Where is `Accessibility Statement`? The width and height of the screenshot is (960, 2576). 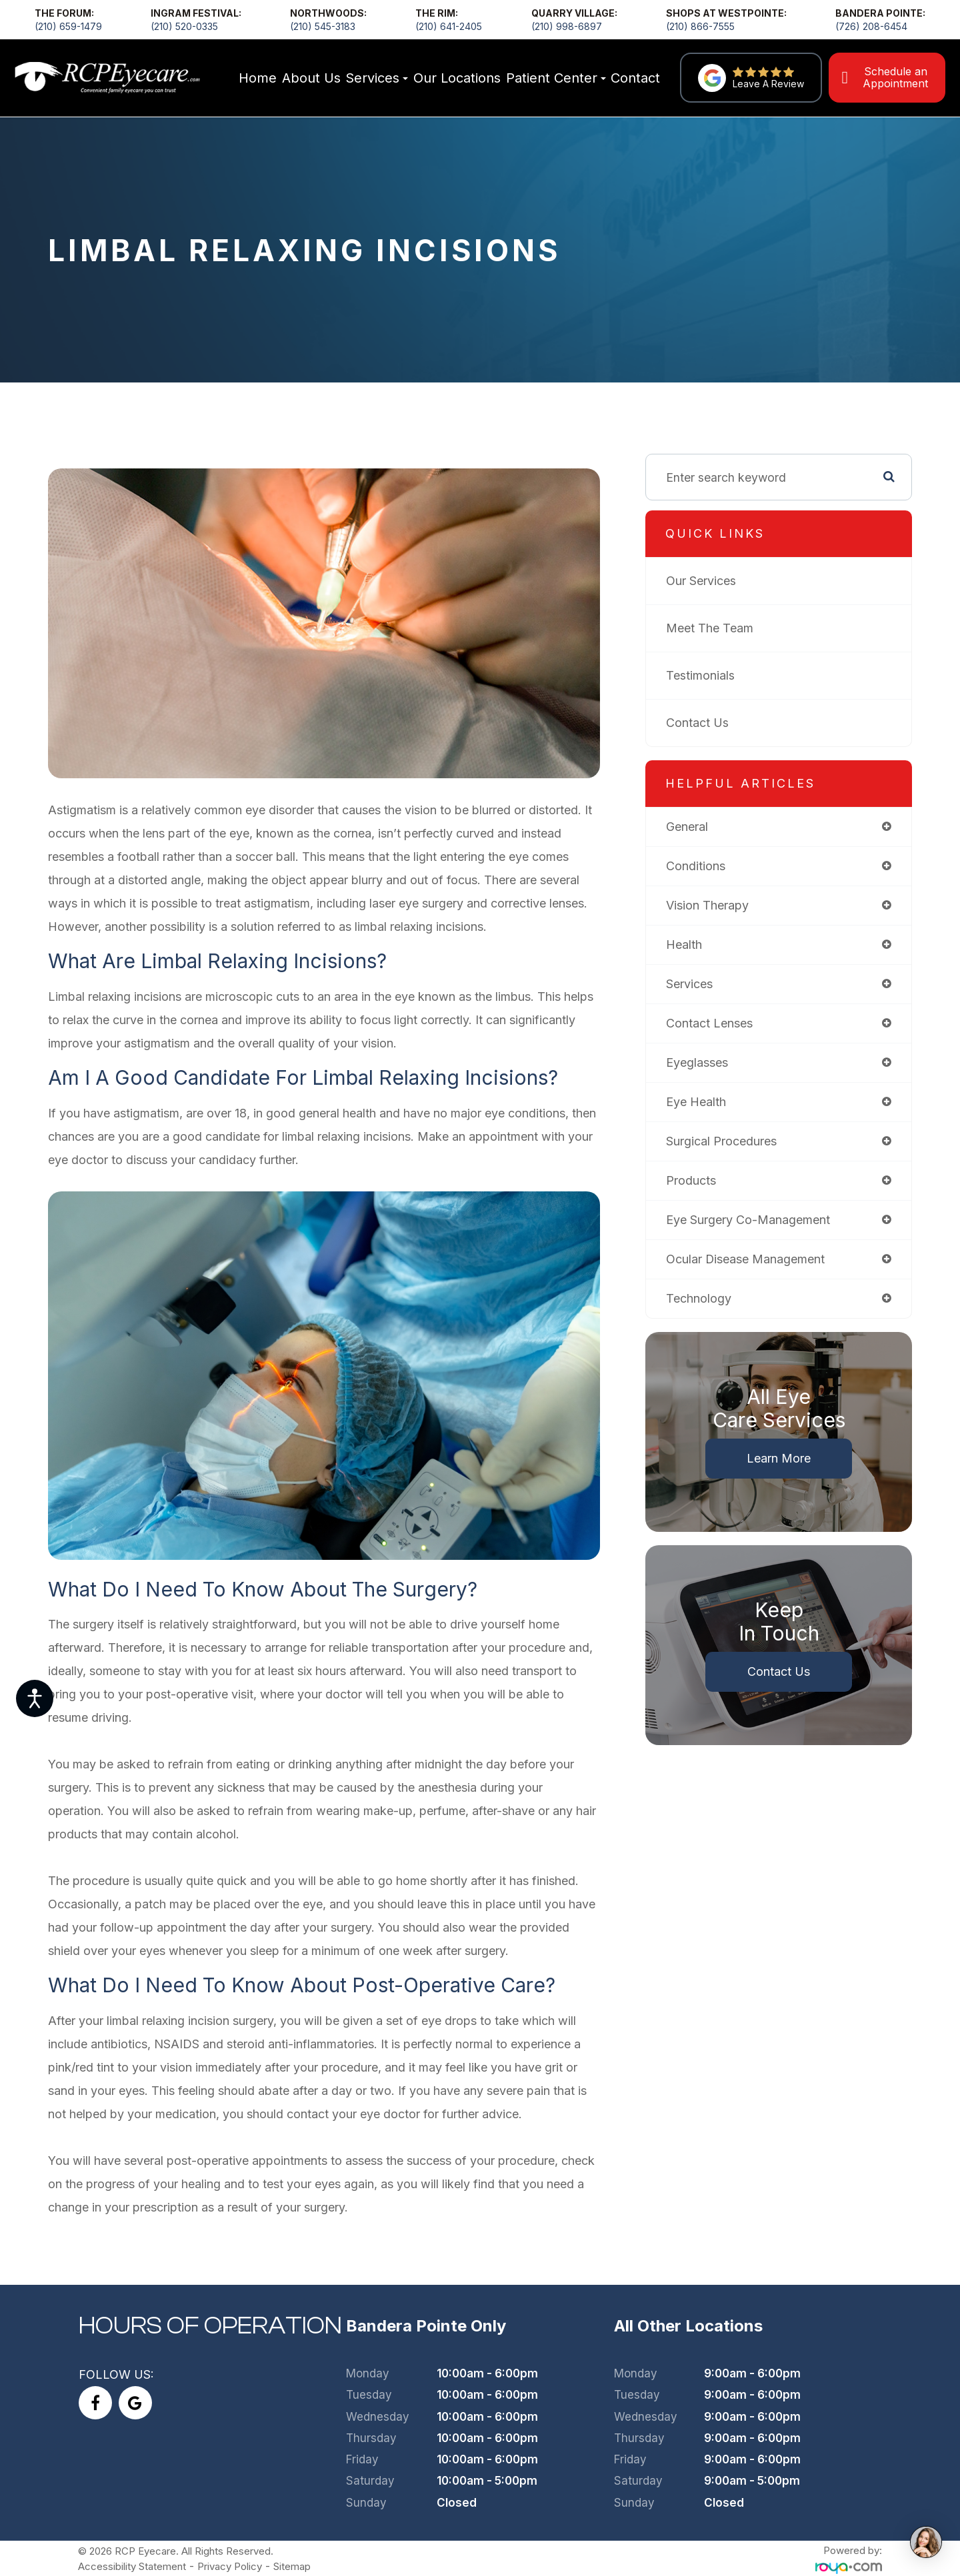 Accessibility Statement is located at coordinates (143, 2558).